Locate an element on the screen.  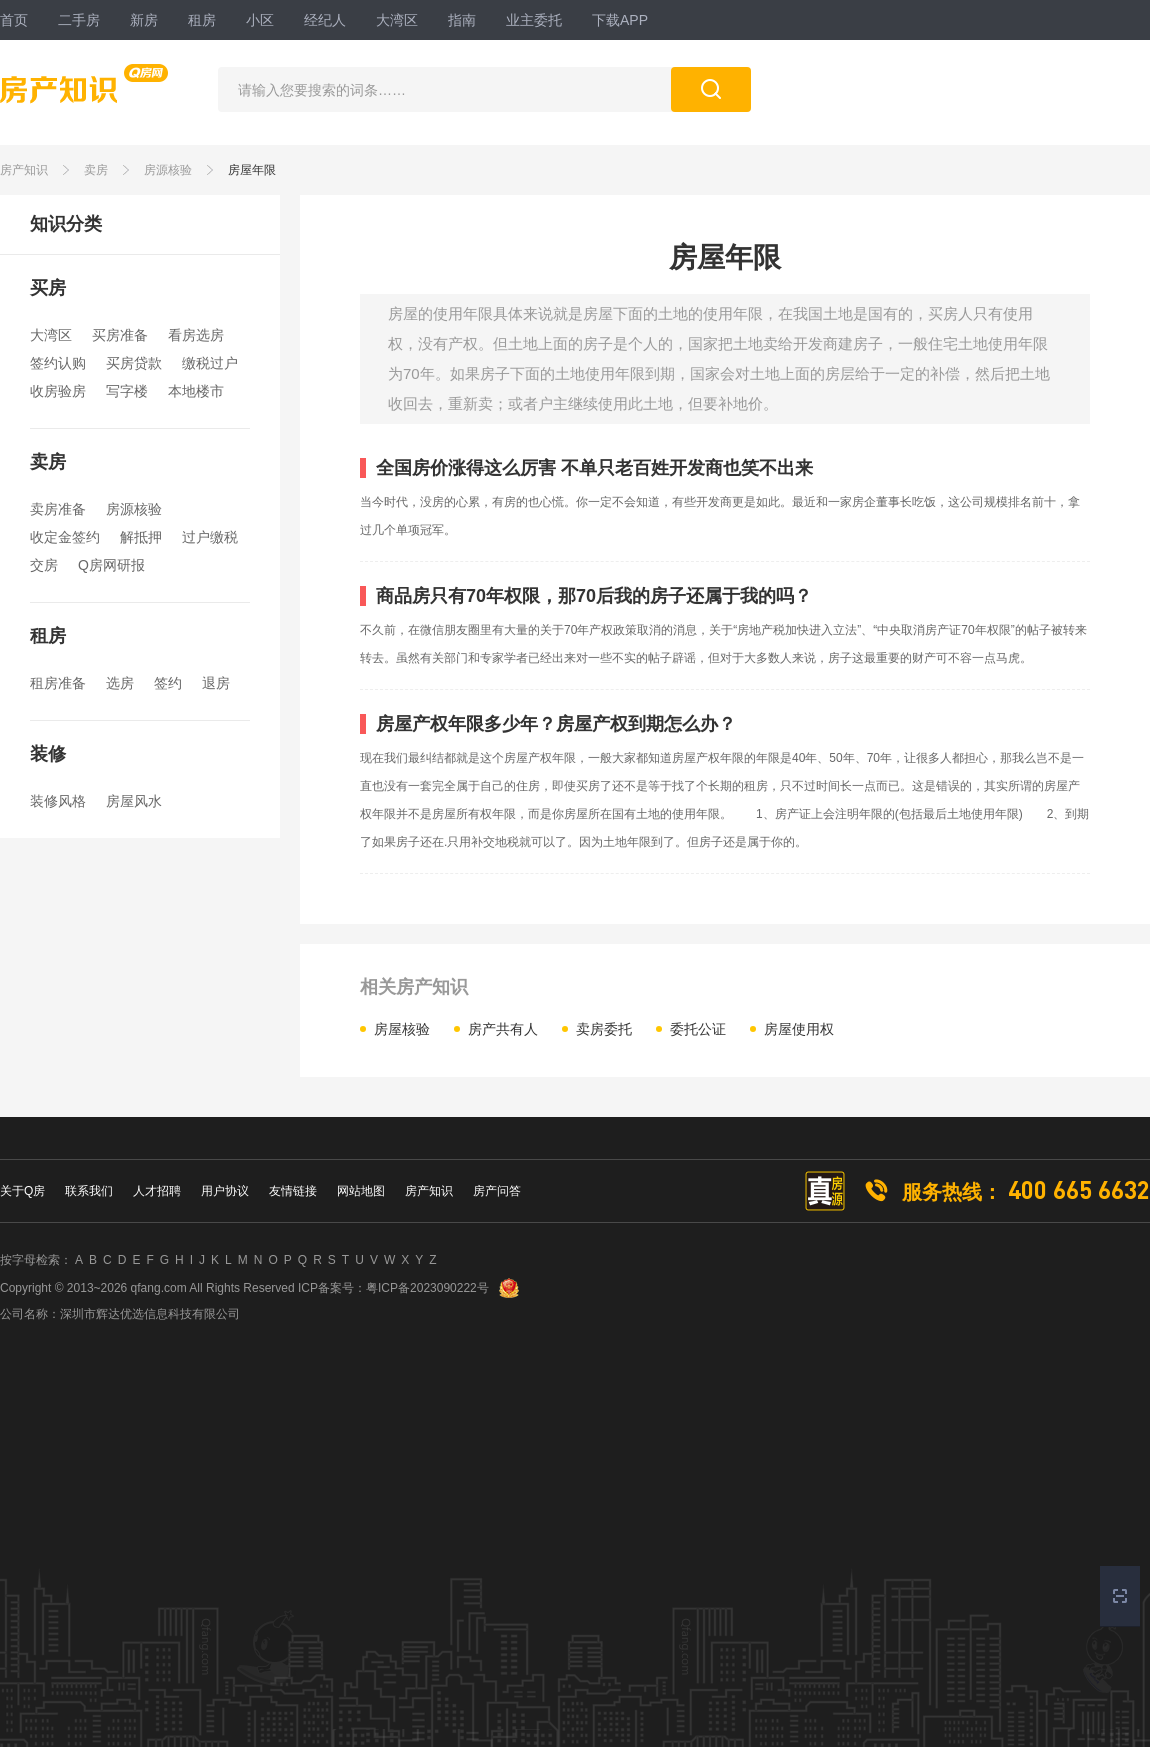
房产共有人 is located at coordinates (503, 1029).